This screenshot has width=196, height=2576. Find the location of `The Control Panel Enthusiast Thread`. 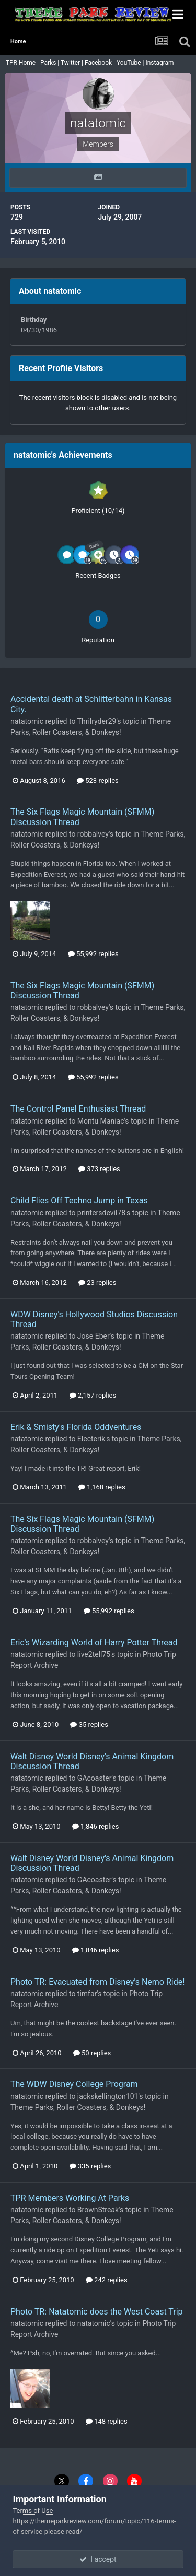

The Control Panel Enthusiast Thread is located at coordinates (78, 1109).